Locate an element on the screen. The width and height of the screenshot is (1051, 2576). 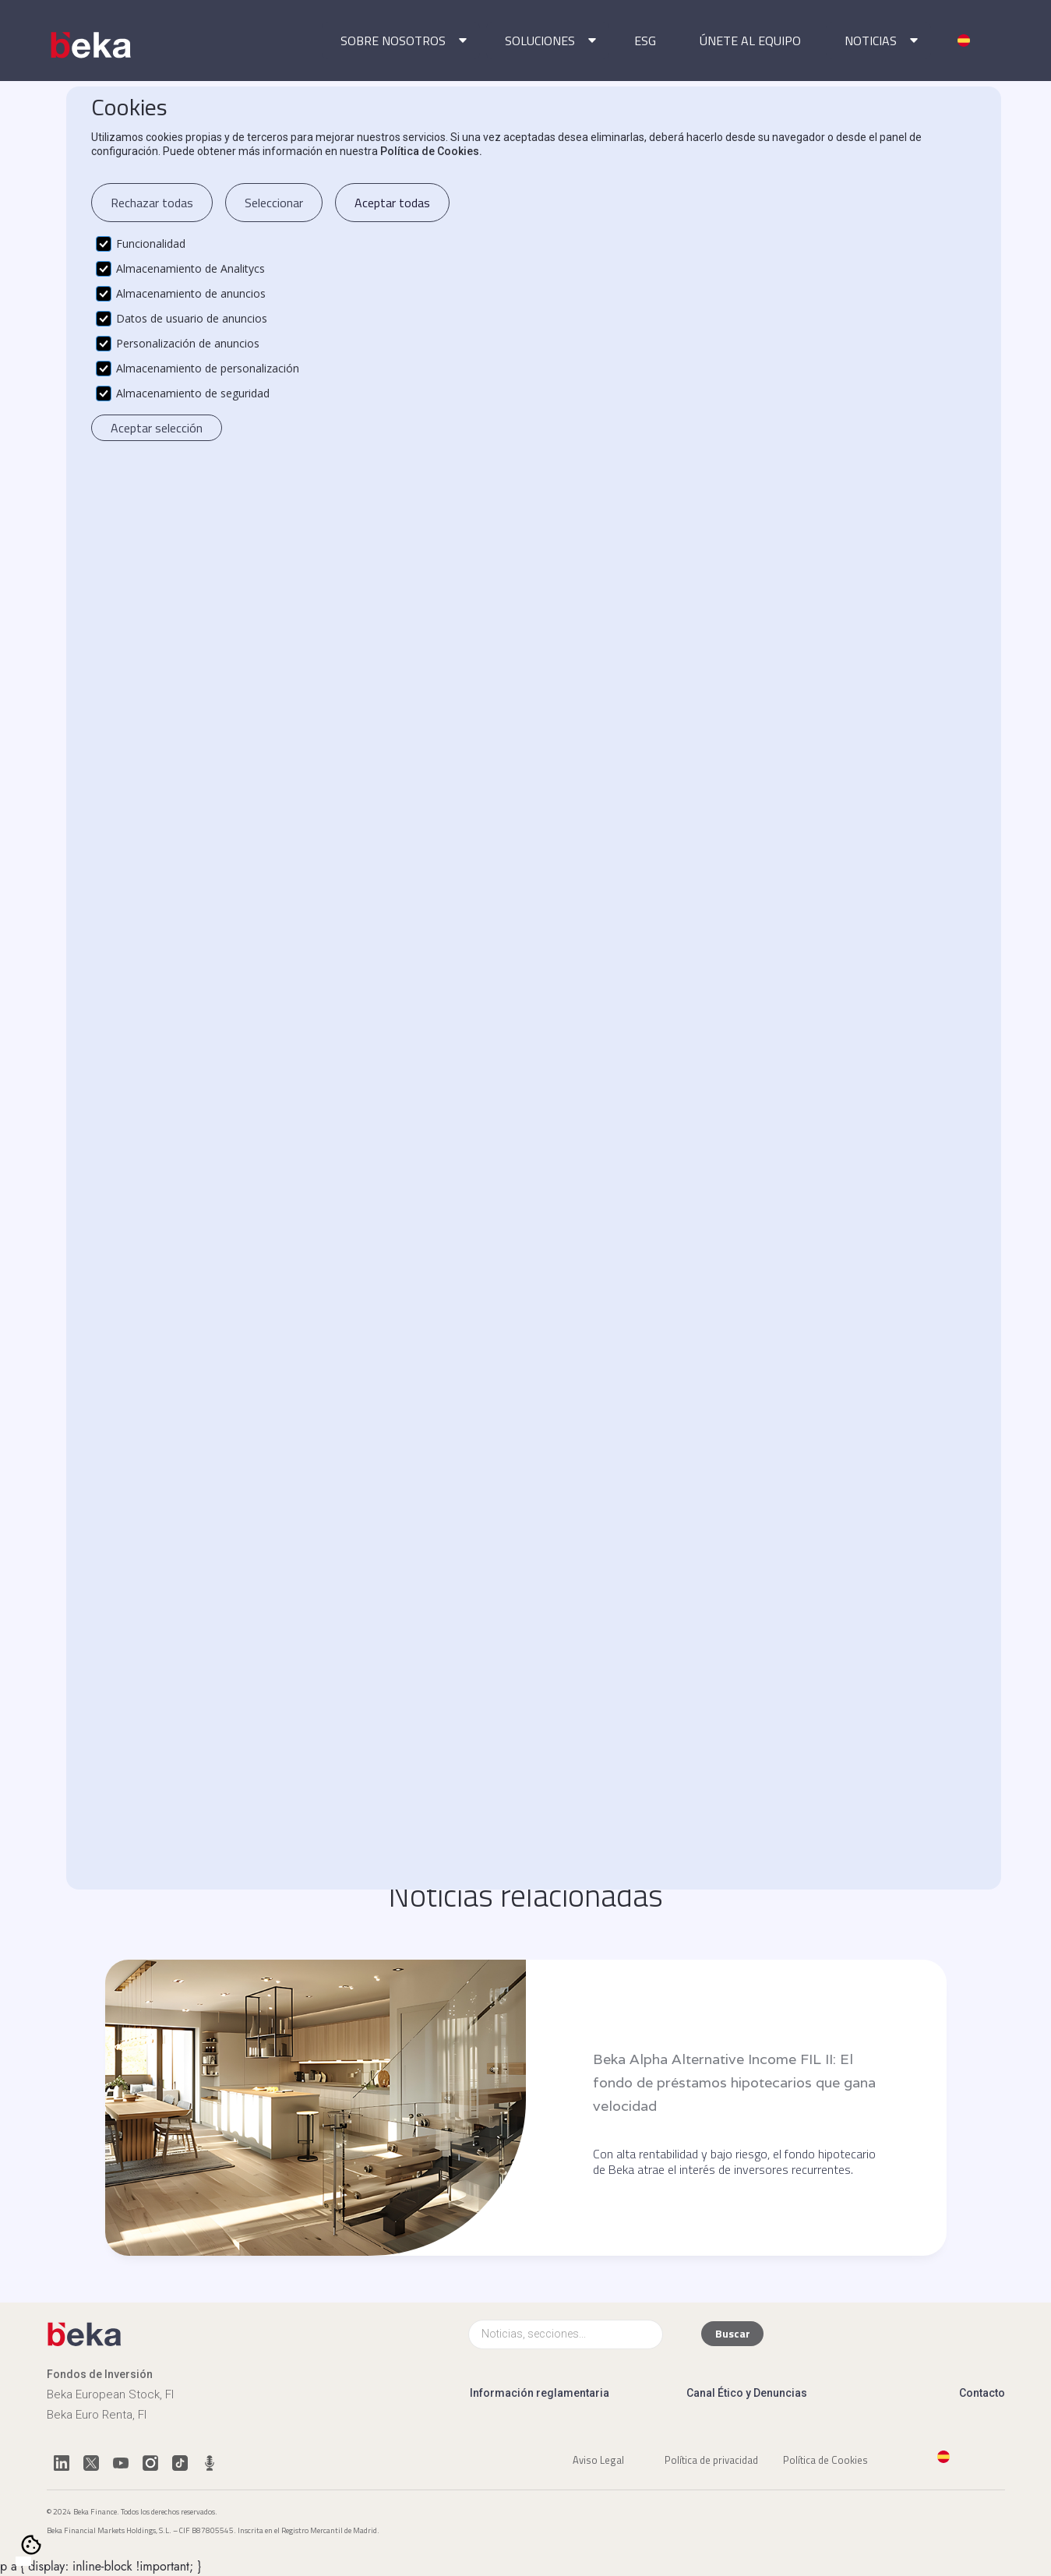
Política de Cookies is located at coordinates (825, 2459).